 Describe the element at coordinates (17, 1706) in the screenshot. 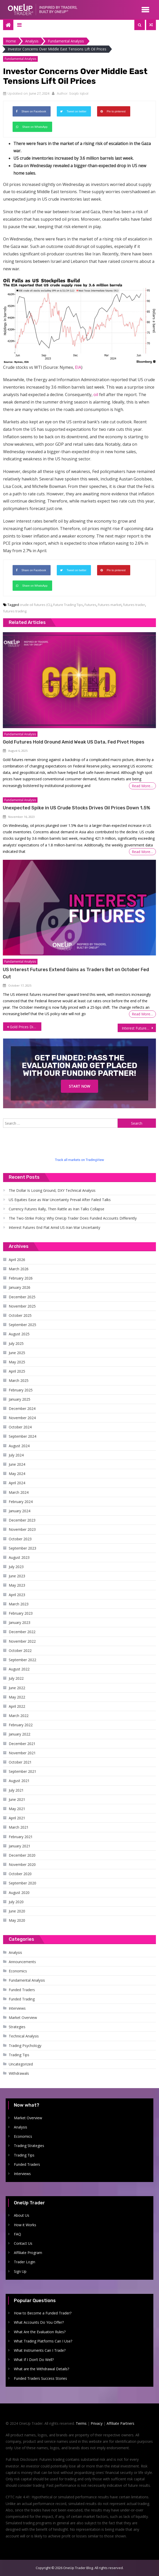

I see `April 2022` at that location.